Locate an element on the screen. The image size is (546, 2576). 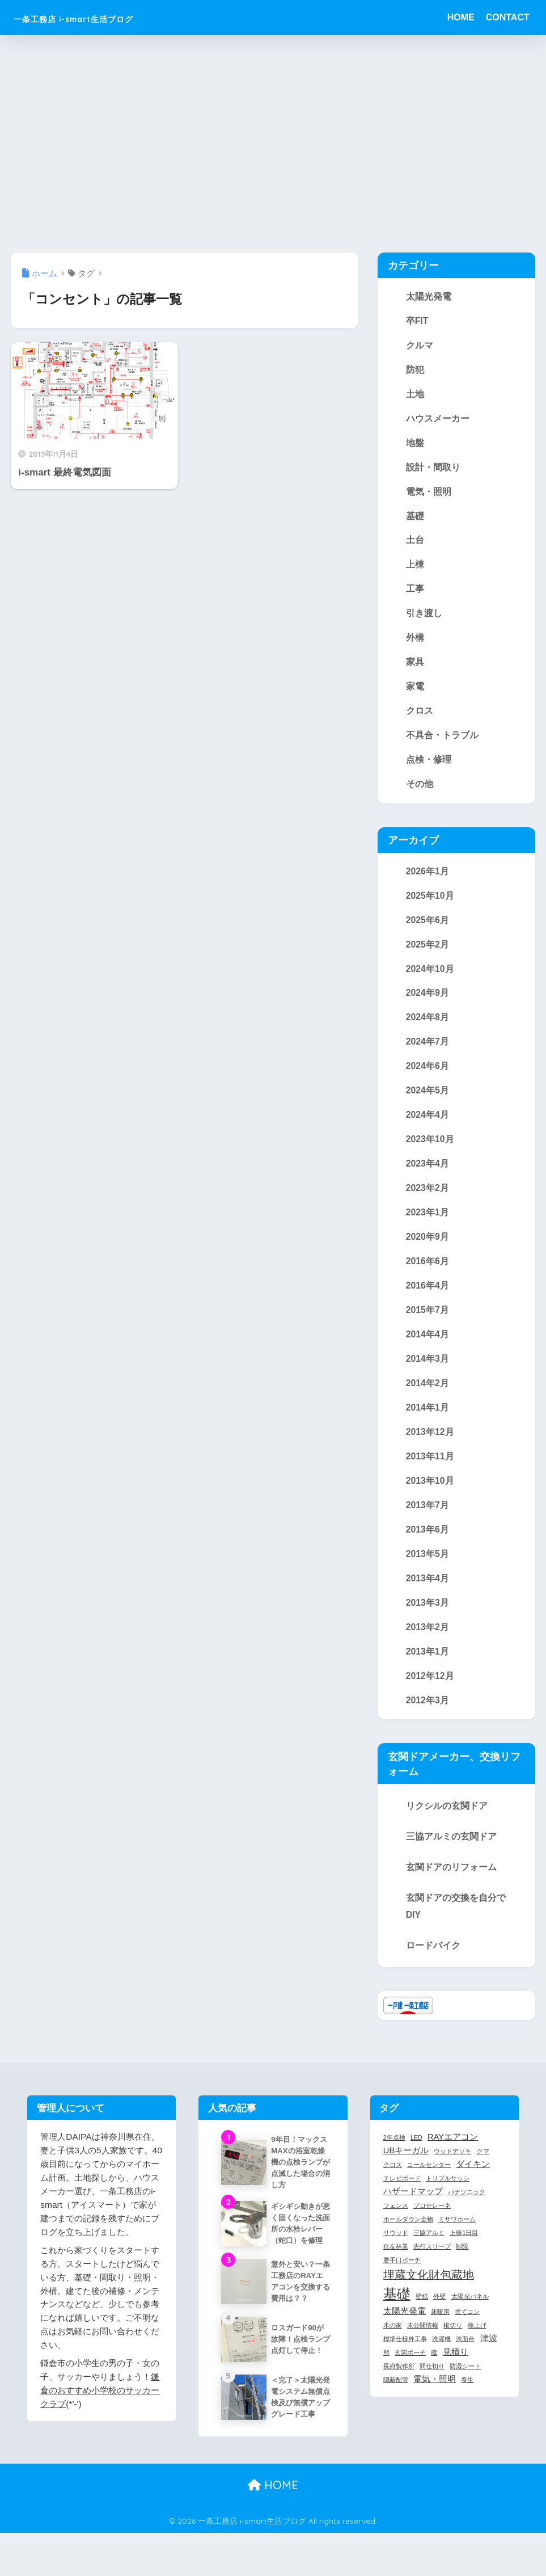
棟上げ [棟上げ (1個の項目)] is located at coordinates (477, 2350).